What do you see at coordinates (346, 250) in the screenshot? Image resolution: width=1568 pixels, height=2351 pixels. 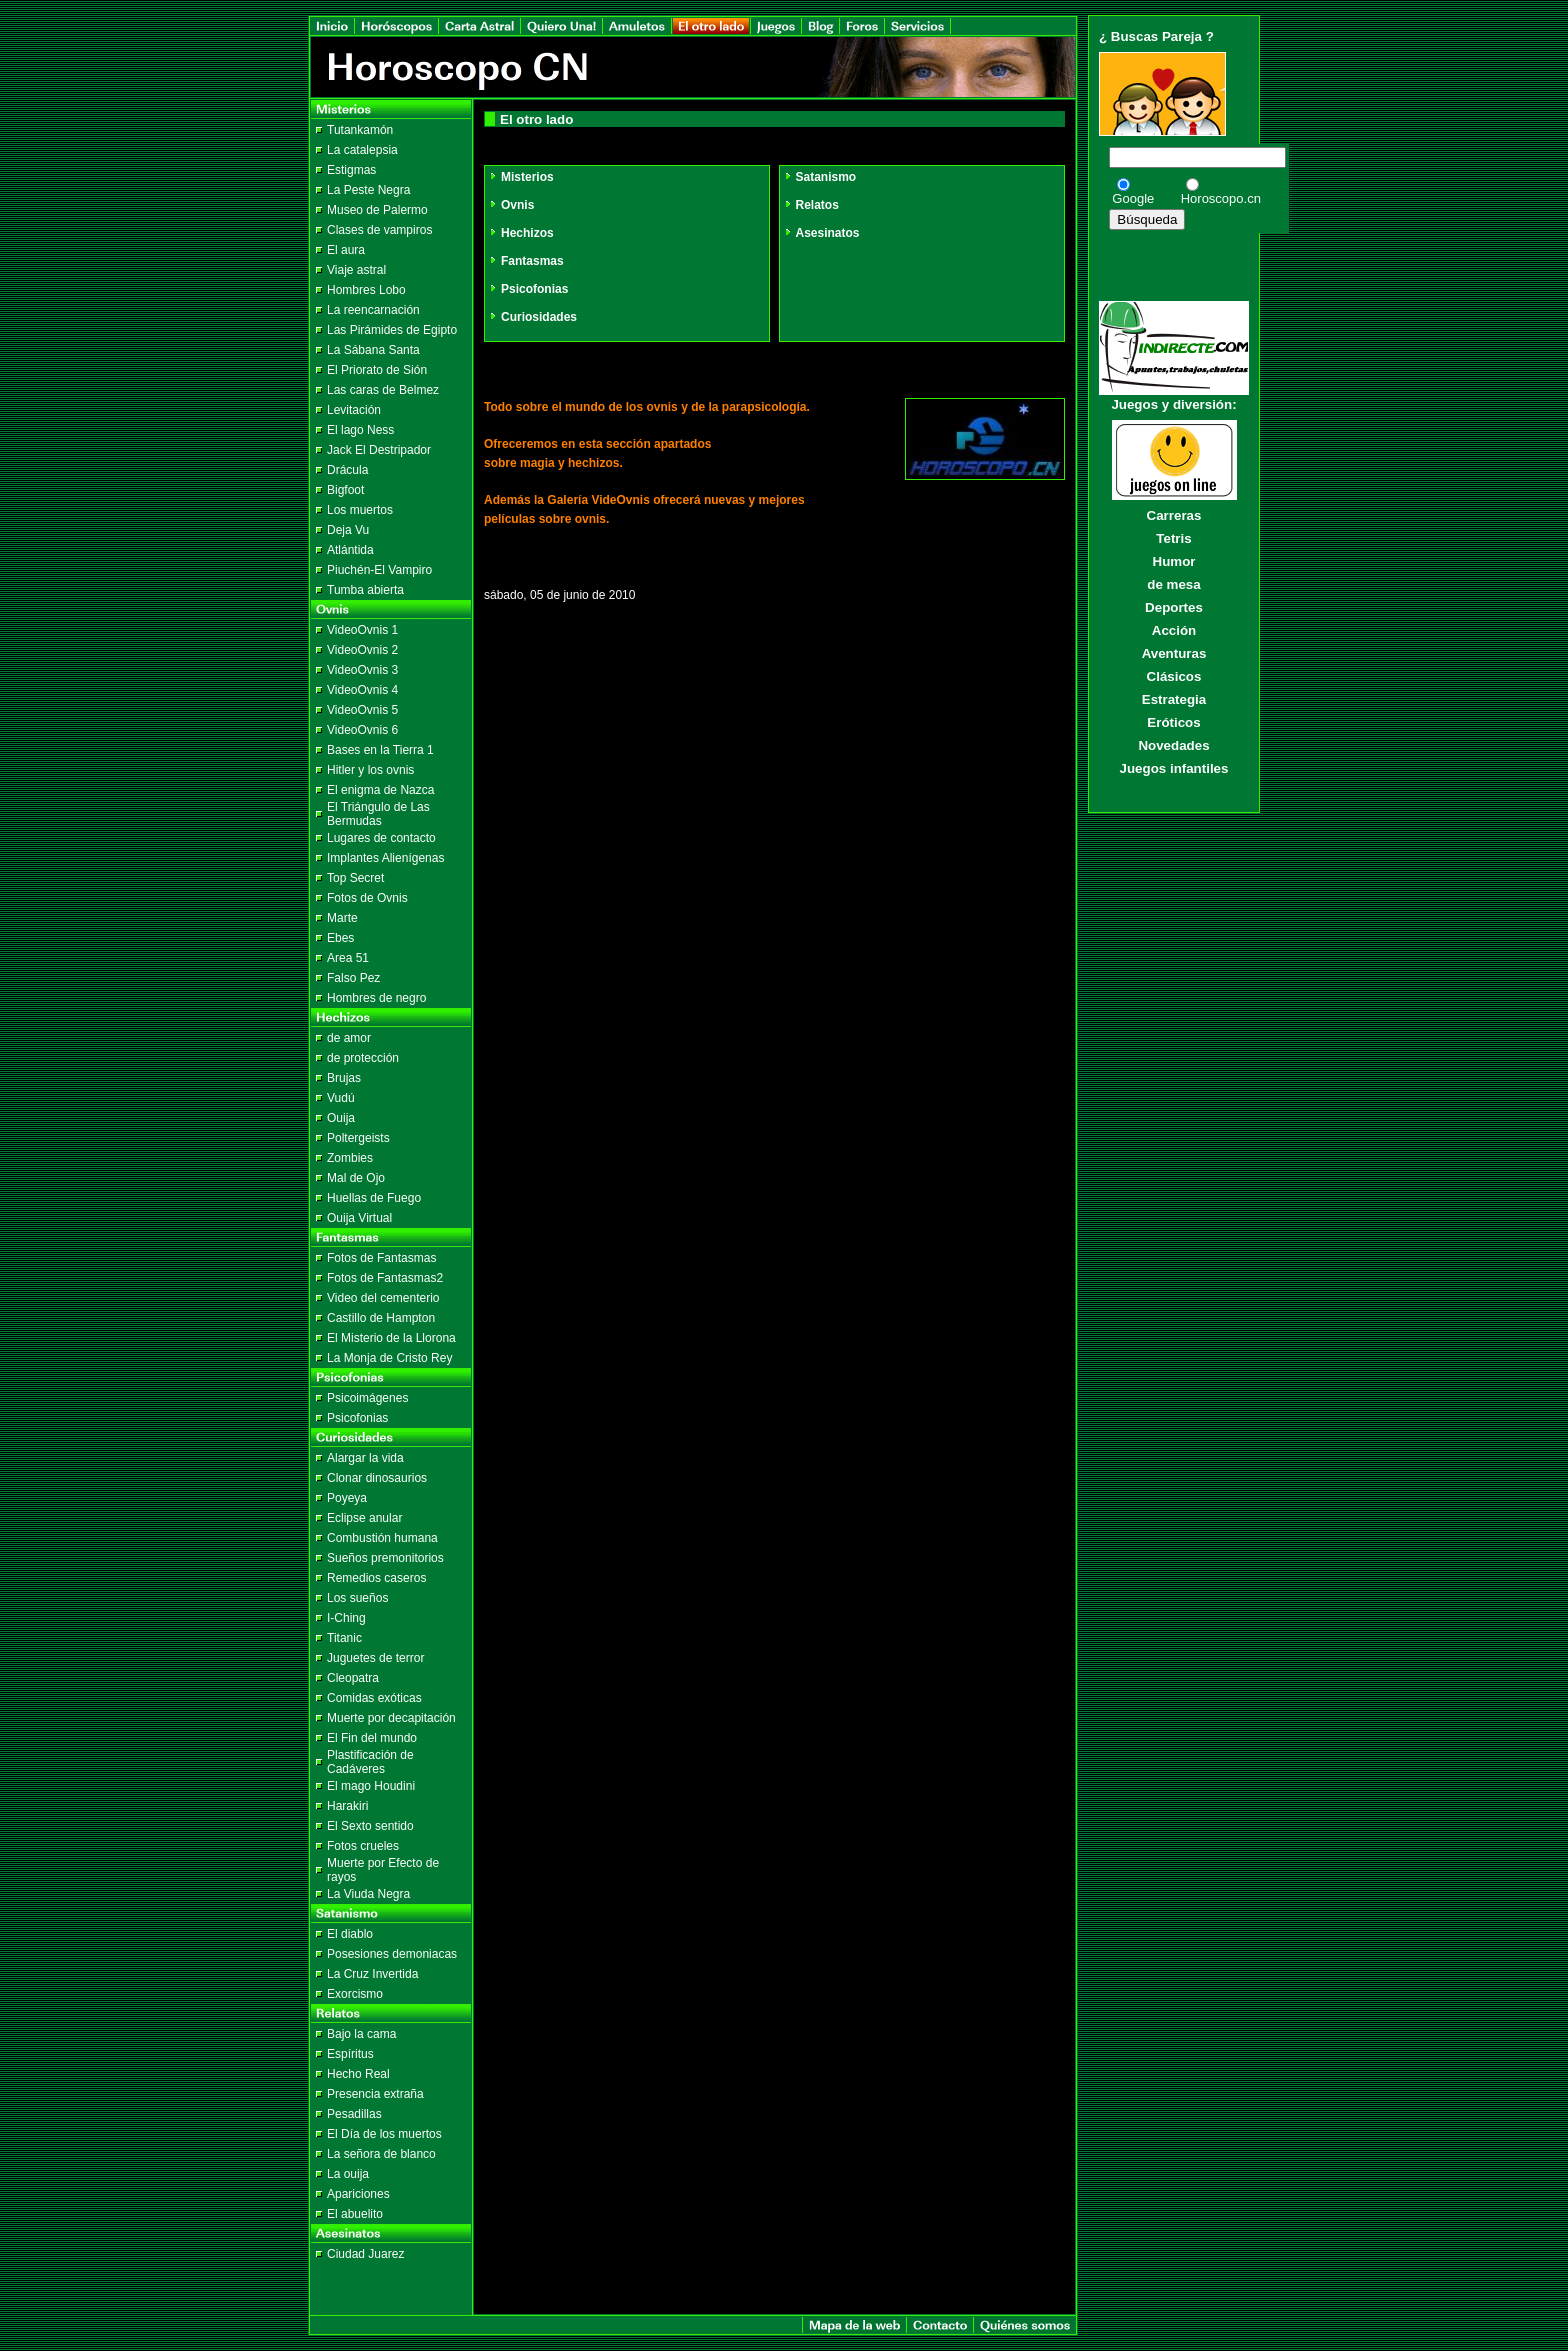 I see `El aura` at bounding box center [346, 250].